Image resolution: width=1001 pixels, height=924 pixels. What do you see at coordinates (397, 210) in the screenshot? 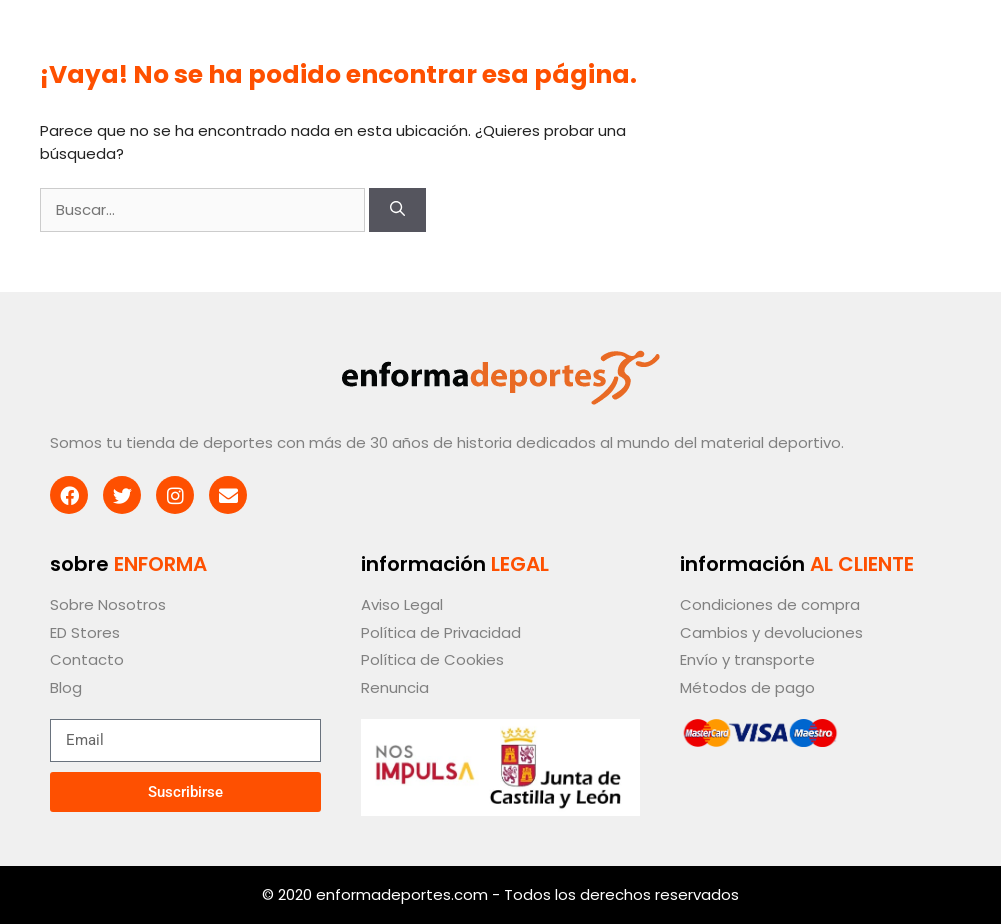
I see `[Buscar]` at bounding box center [397, 210].